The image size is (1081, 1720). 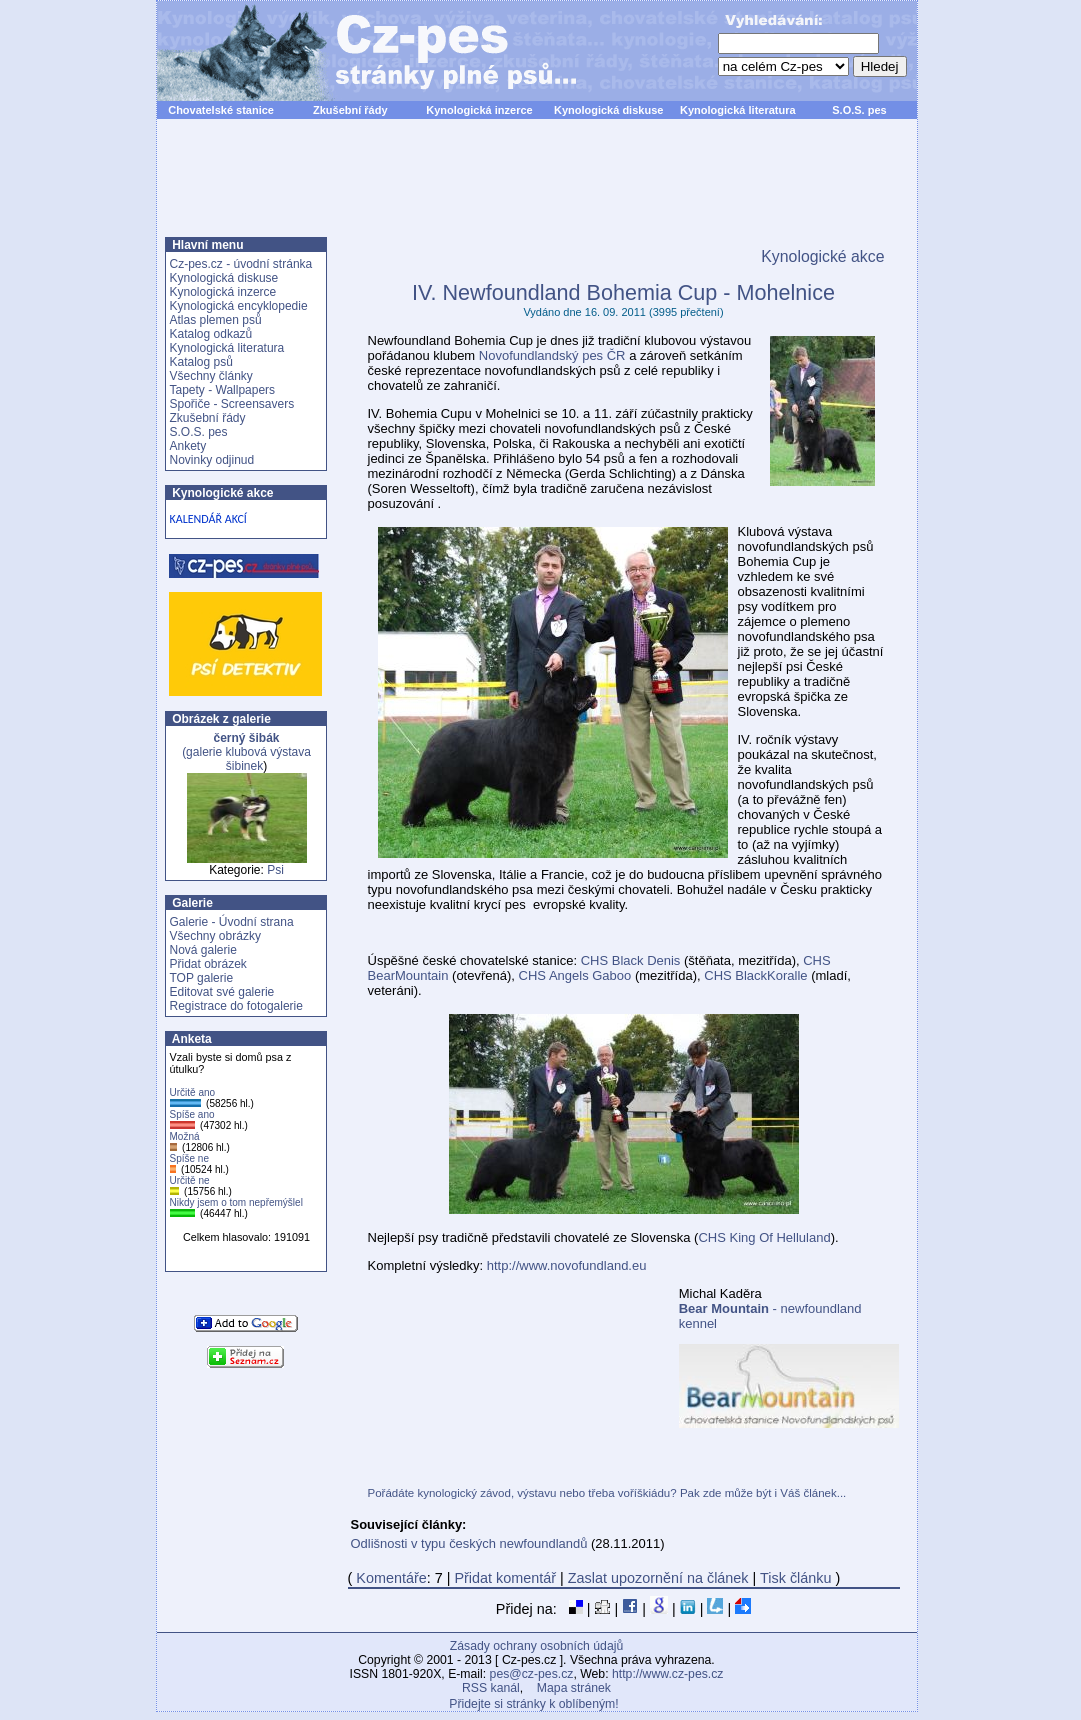 What do you see at coordinates (795, 1578) in the screenshot?
I see `Tisk článku` at bounding box center [795, 1578].